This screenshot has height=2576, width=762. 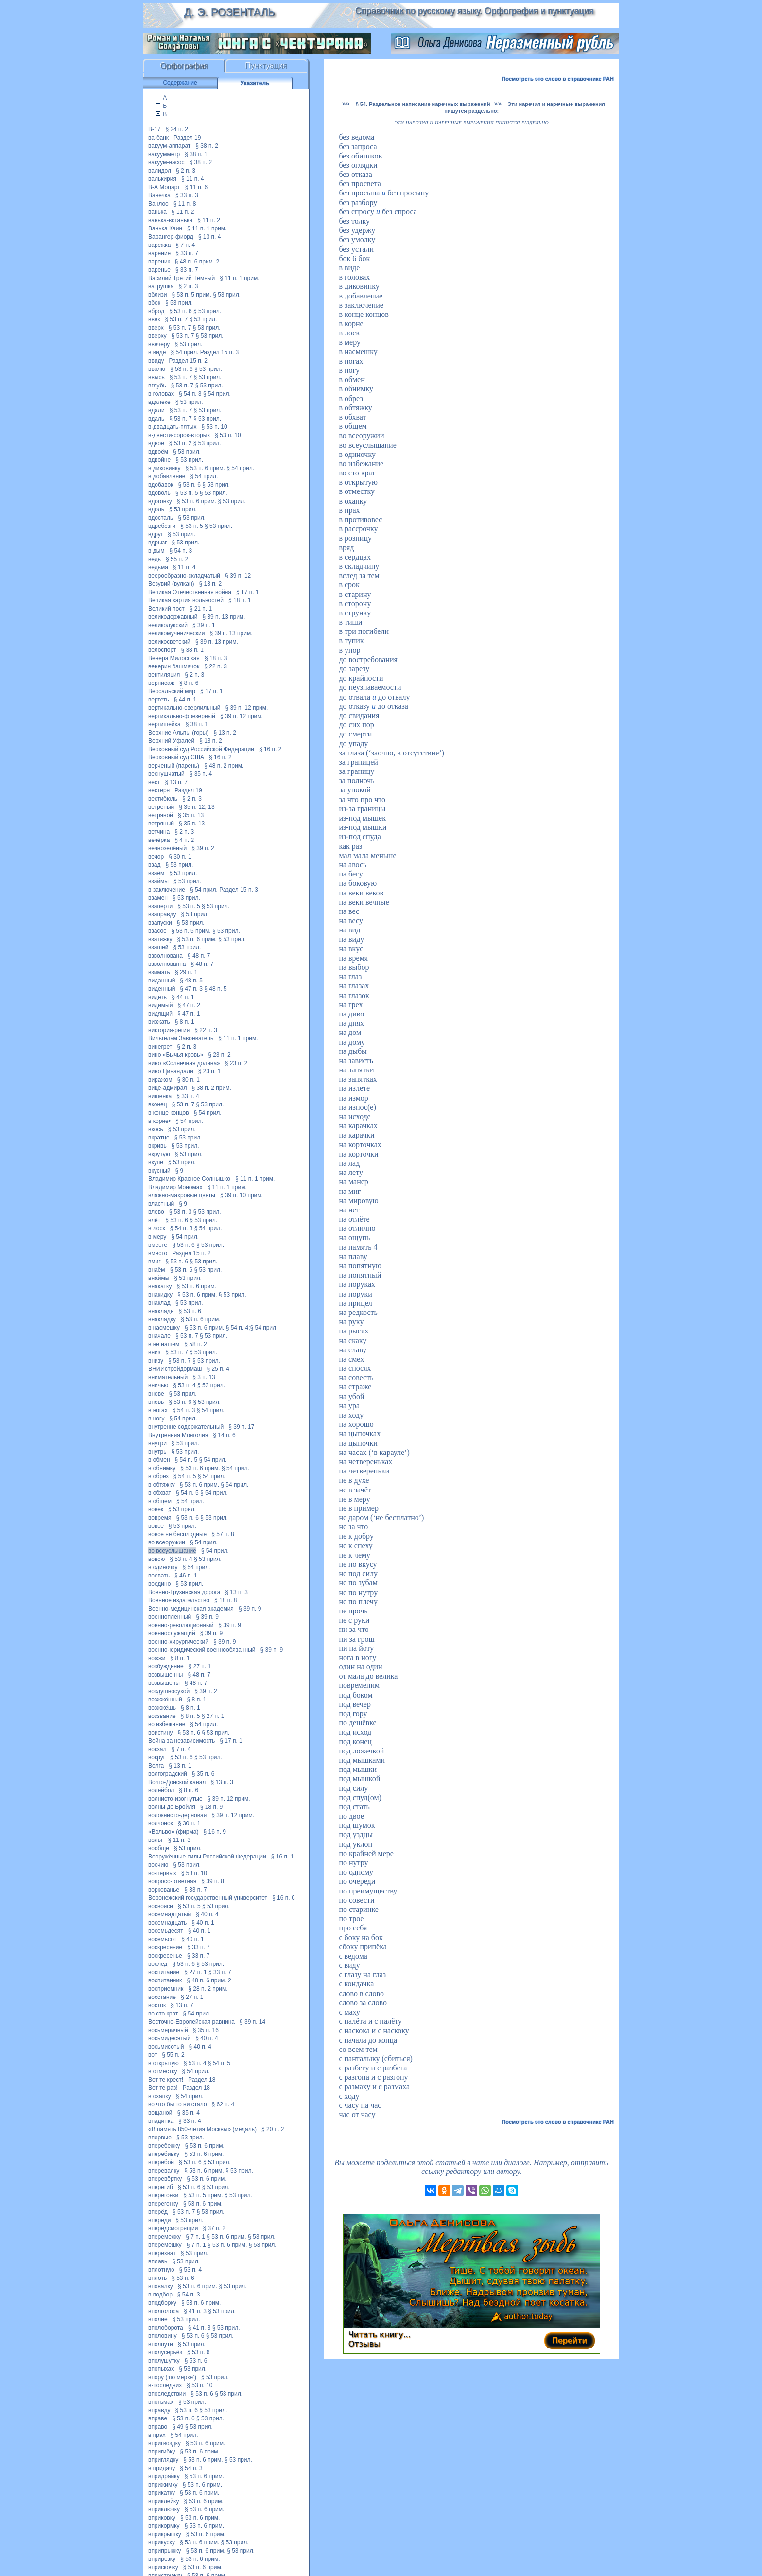 I want to click on § 23 п. 2, so click(x=219, y=1054).